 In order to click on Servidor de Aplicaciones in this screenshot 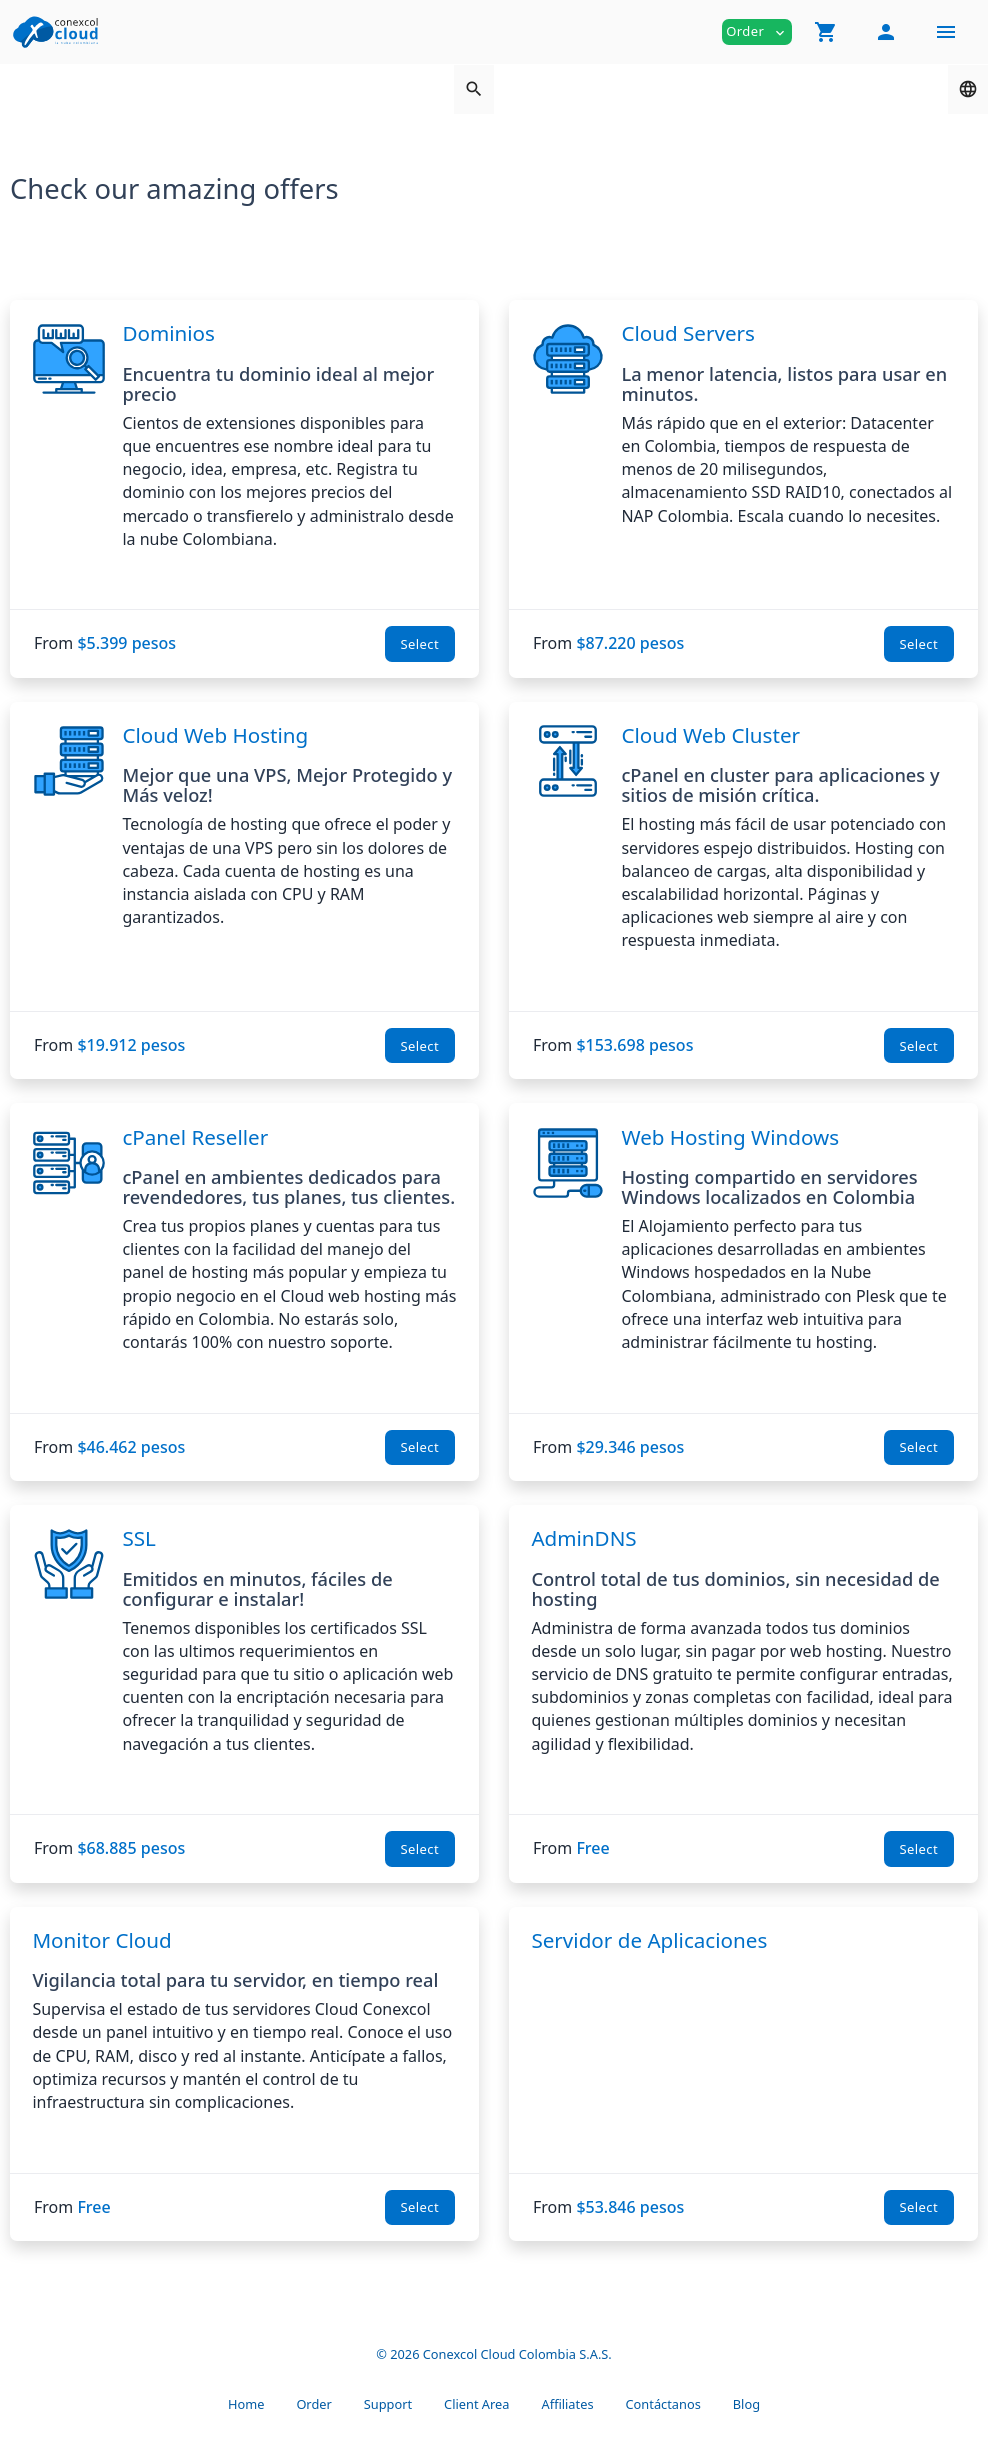, I will do `click(649, 1940)`.